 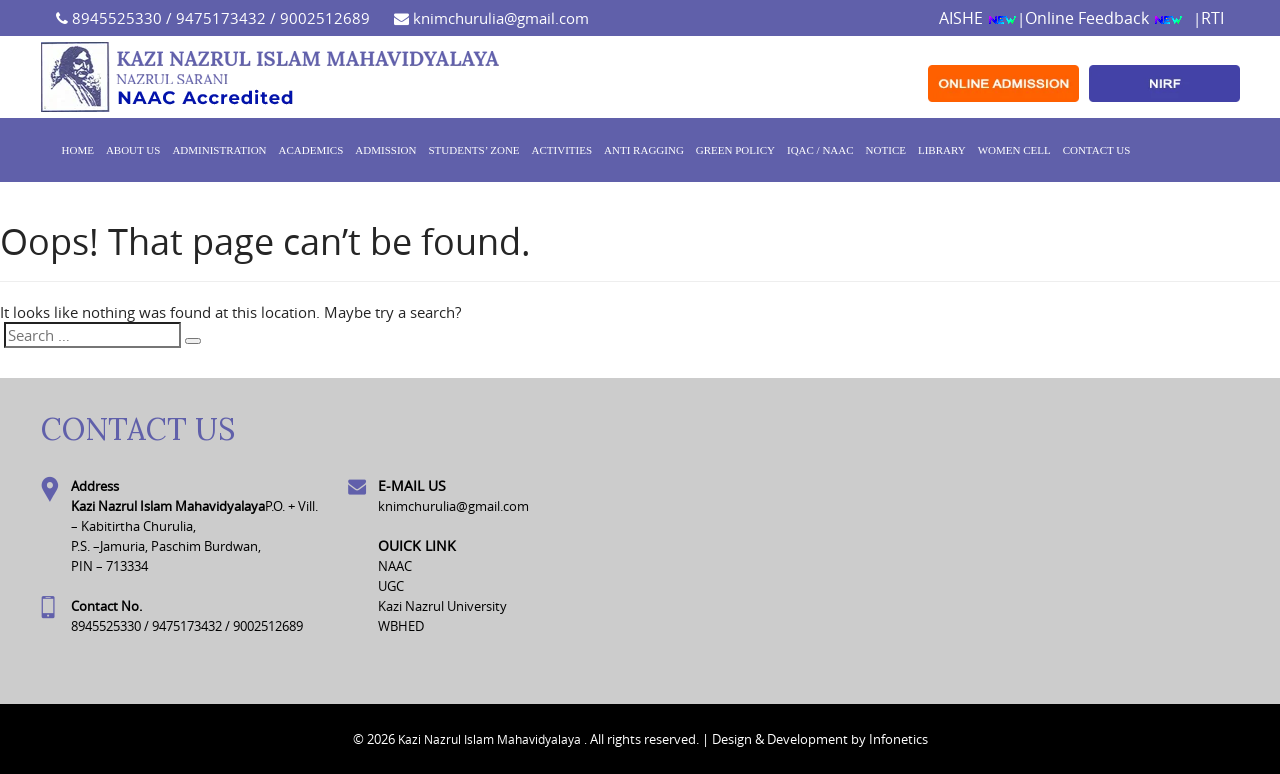 What do you see at coordinates (473, 150) in the screenshot?
I see `Students’ Zone` at bounding box center [473, 150].